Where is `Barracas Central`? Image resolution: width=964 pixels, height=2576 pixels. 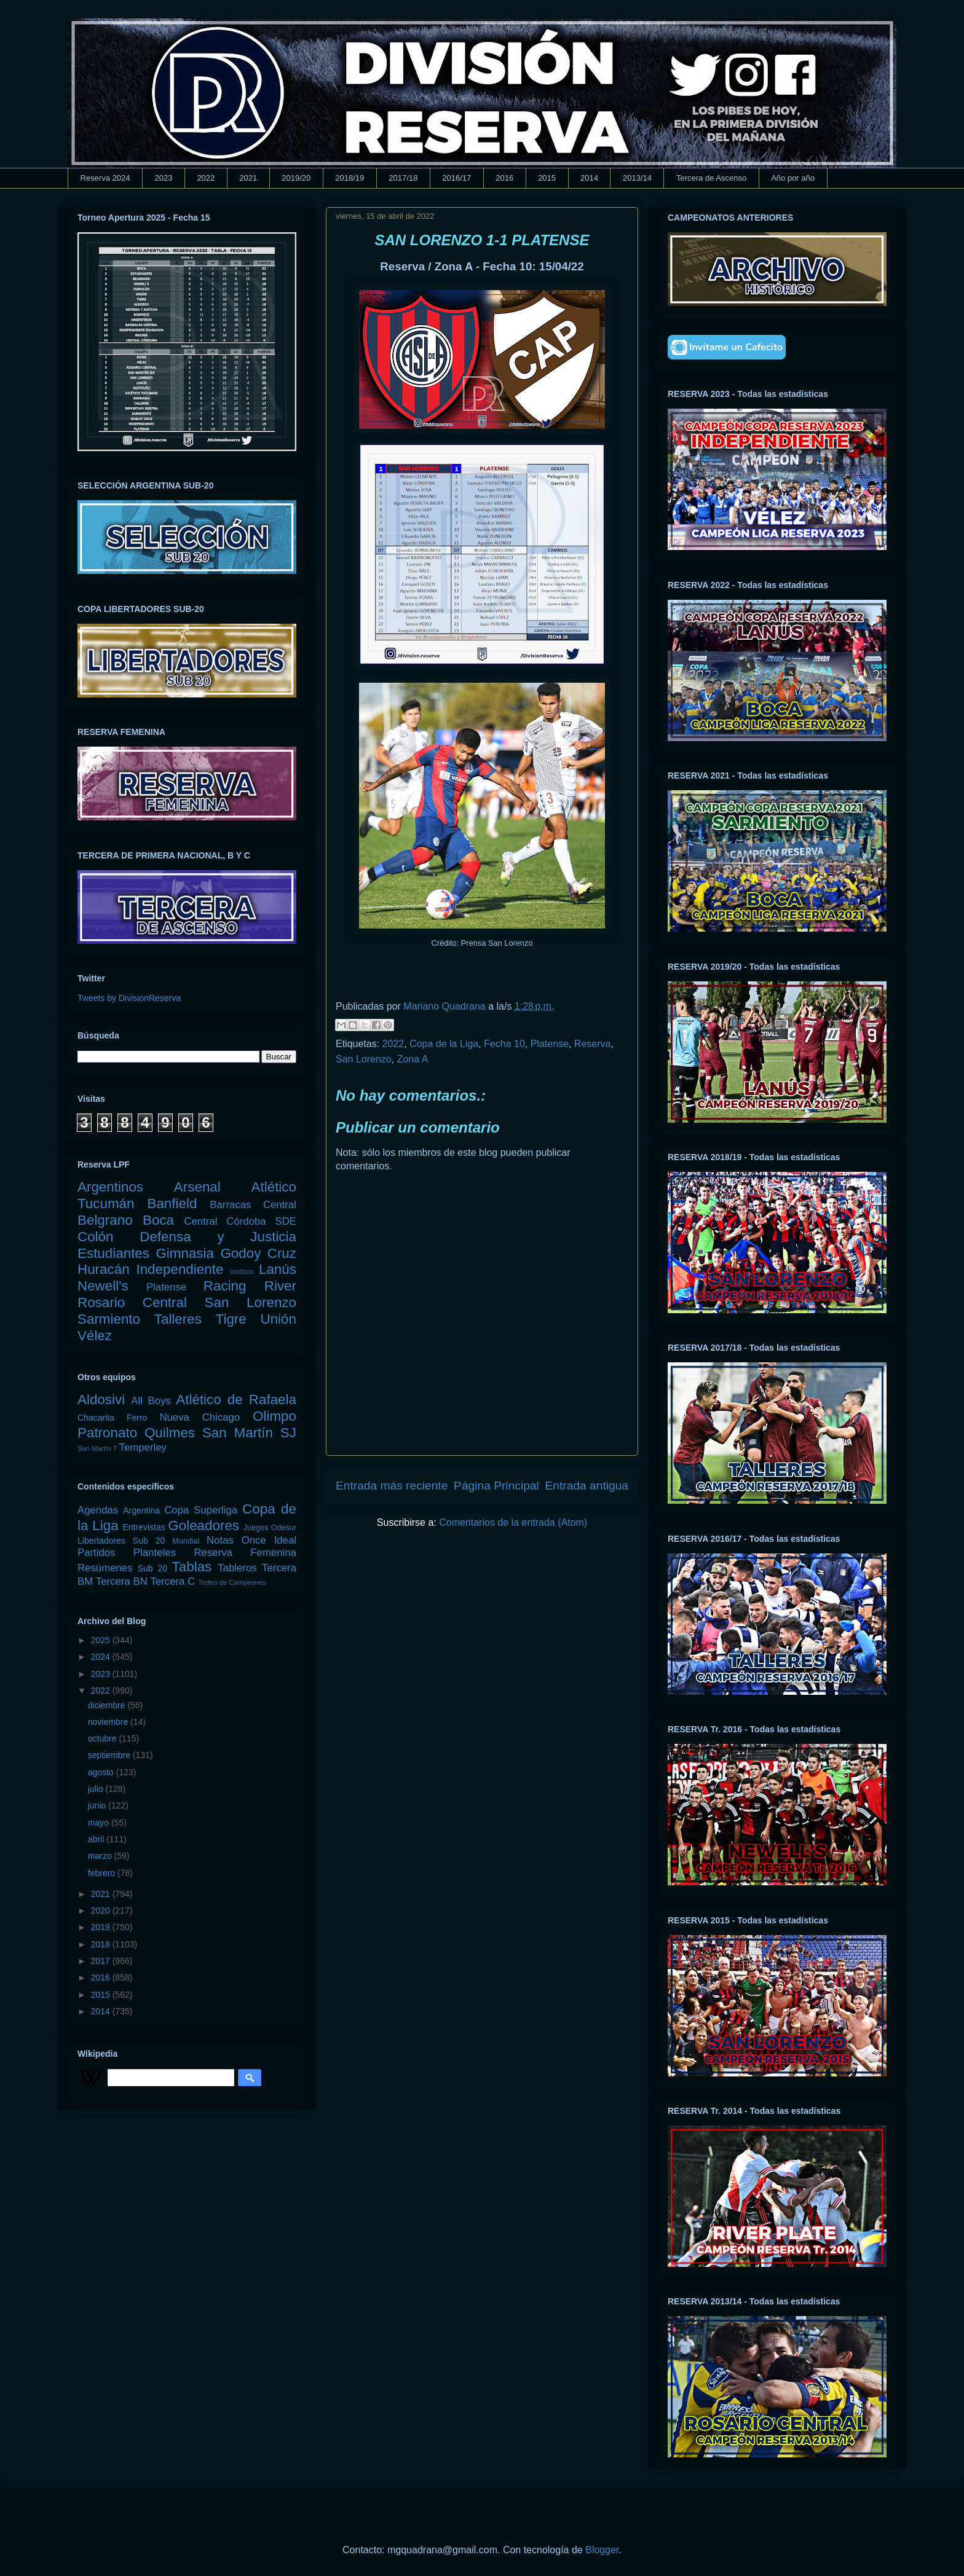
Barracas Central is located at coordinates (253, 1205).